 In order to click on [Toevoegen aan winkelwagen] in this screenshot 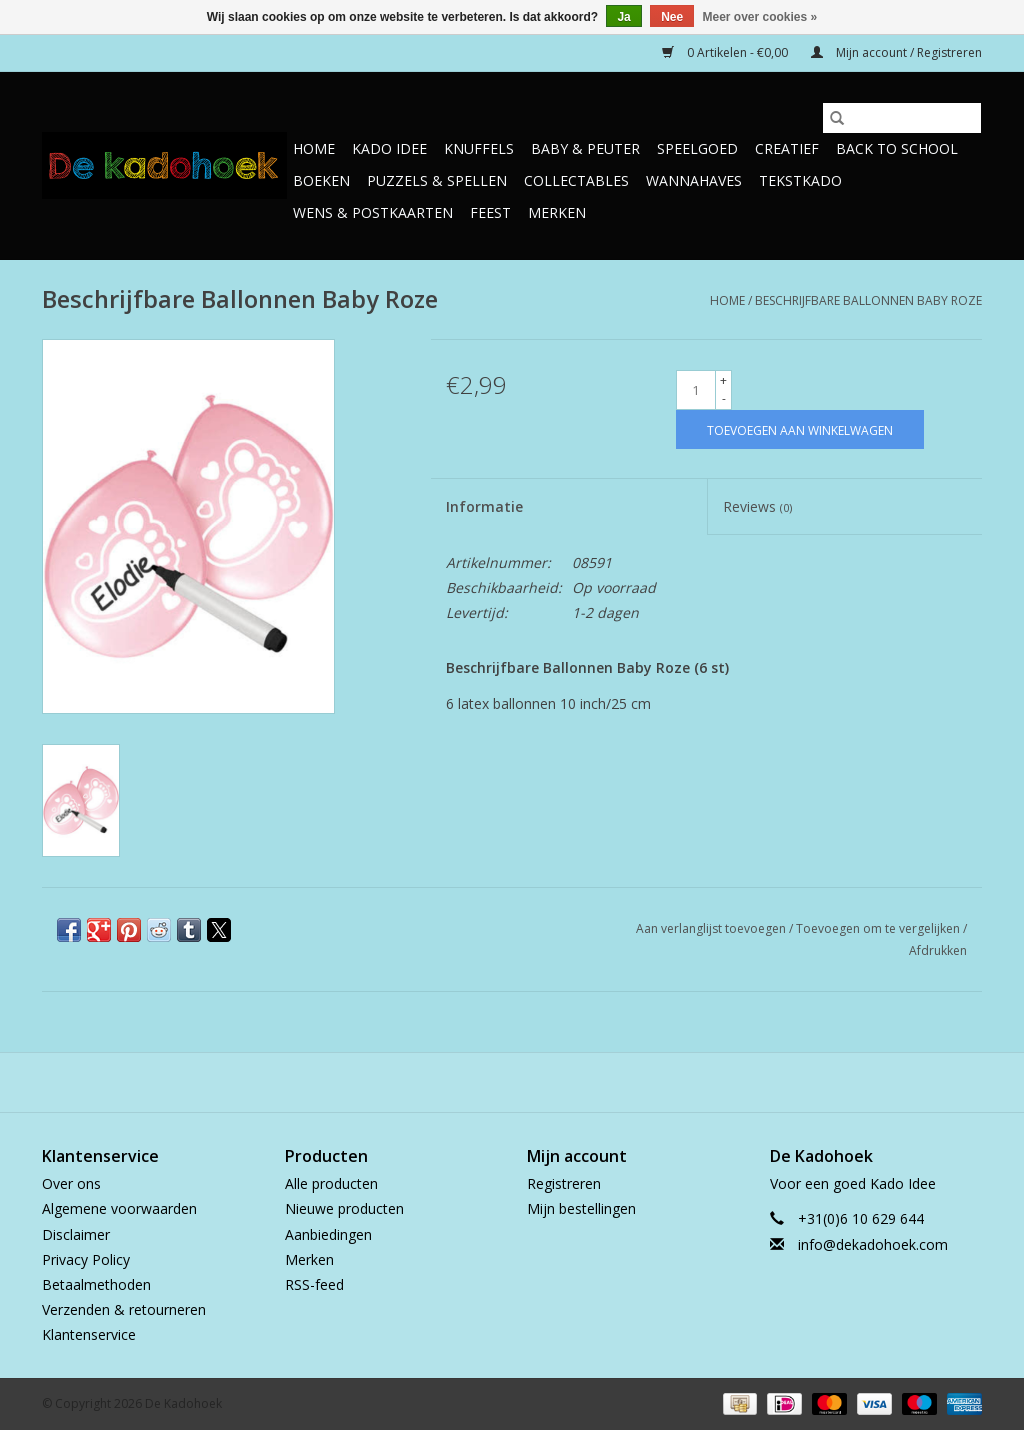, I will do `click(800, 429)`.